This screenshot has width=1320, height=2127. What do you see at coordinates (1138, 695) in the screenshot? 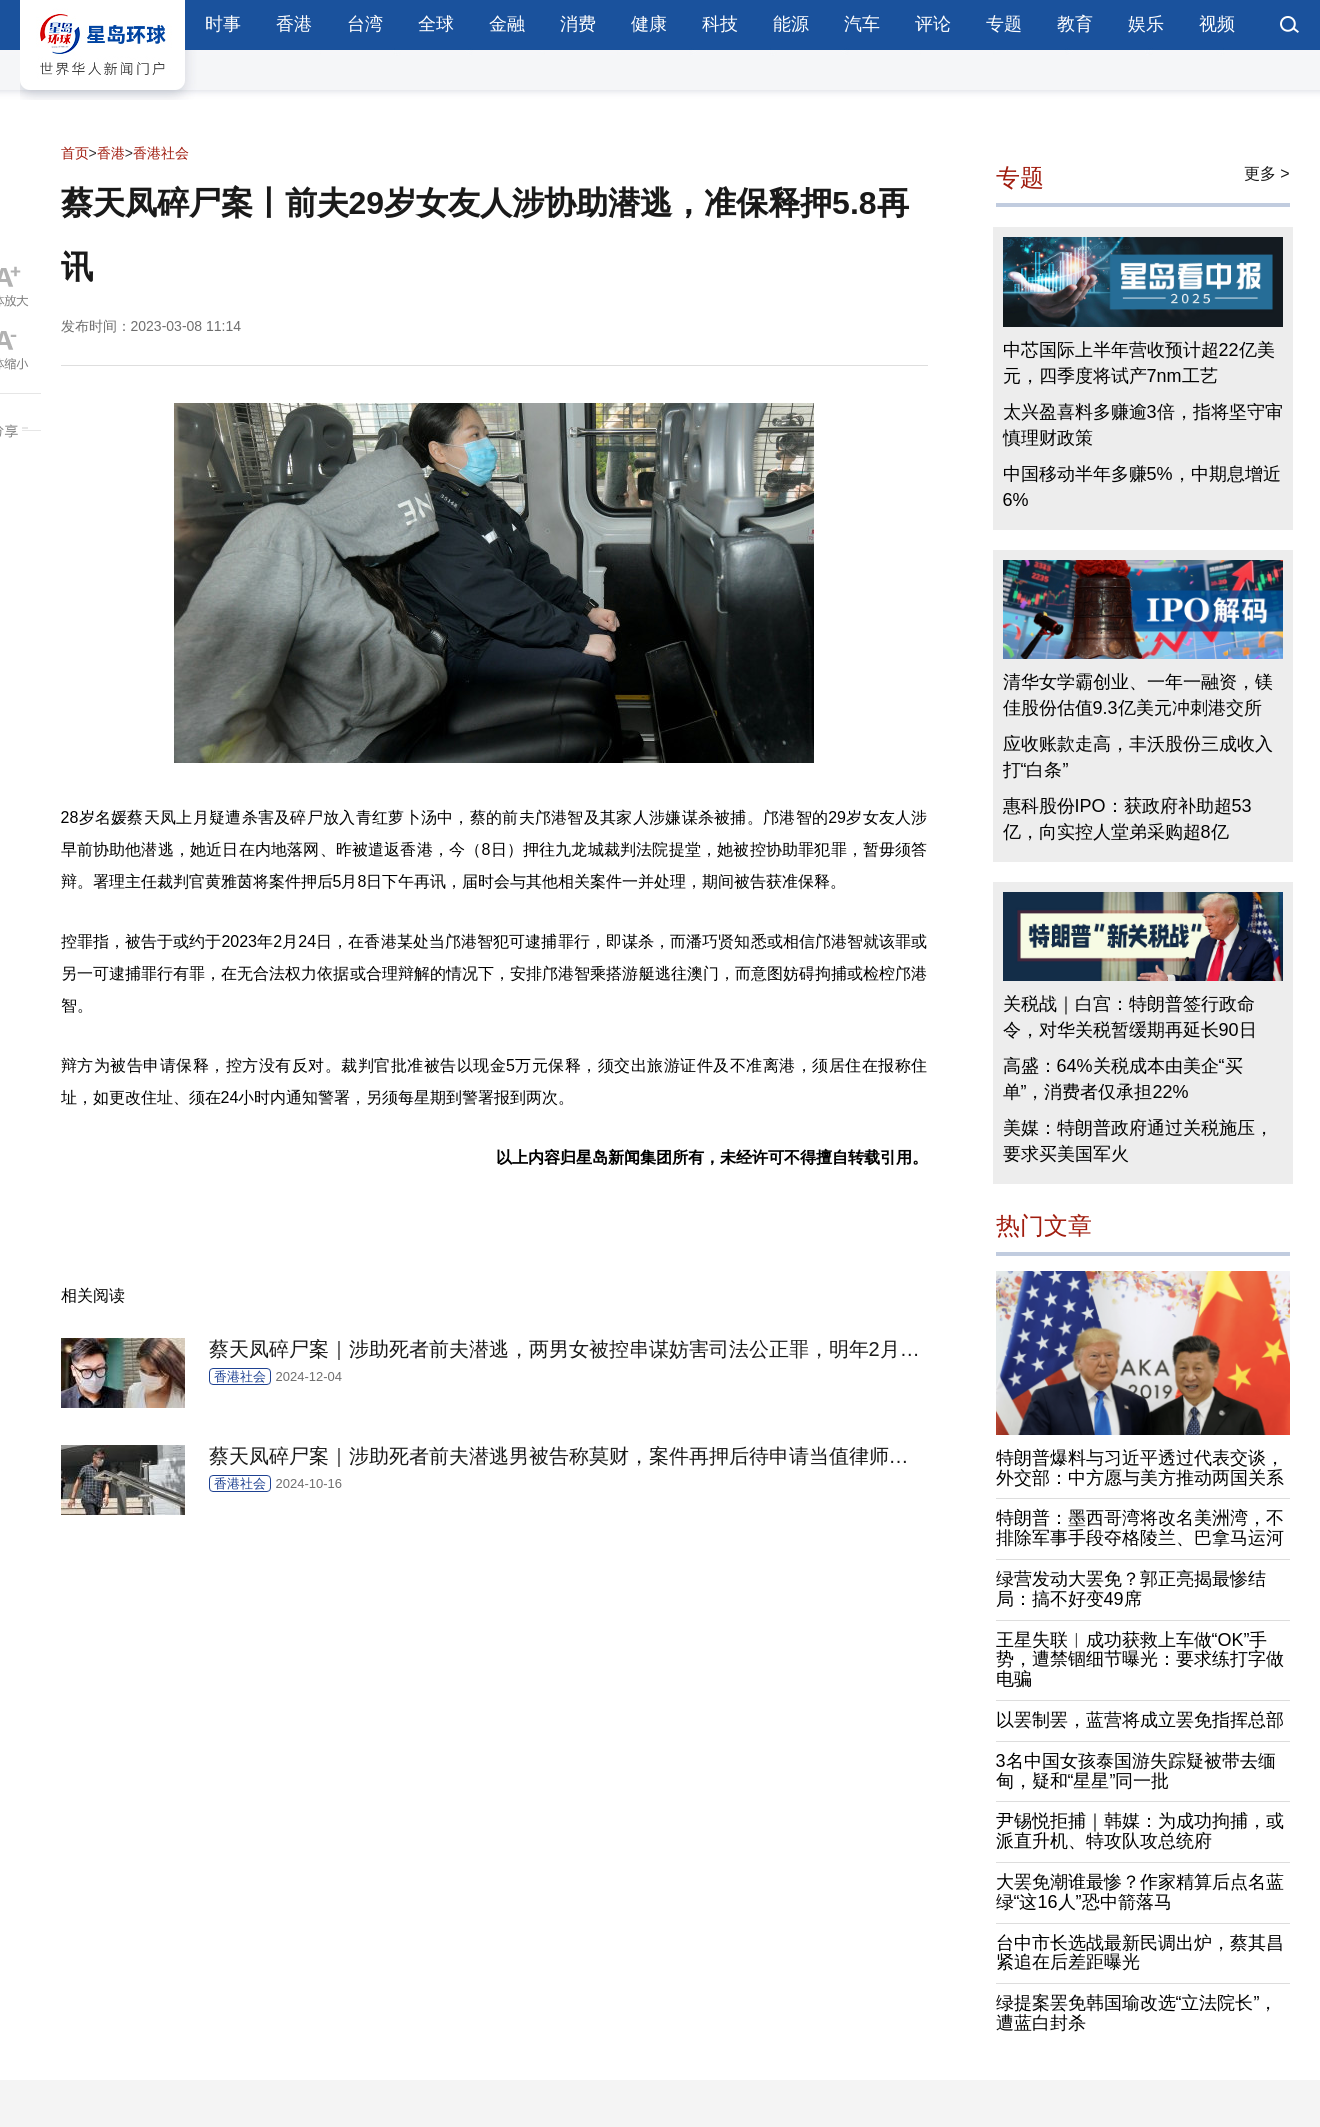
I see `清华女学霸创业、一年一融资，镁佳股份估值9.3亿美元冲刺港交所` at bounding box center [1138, 695].